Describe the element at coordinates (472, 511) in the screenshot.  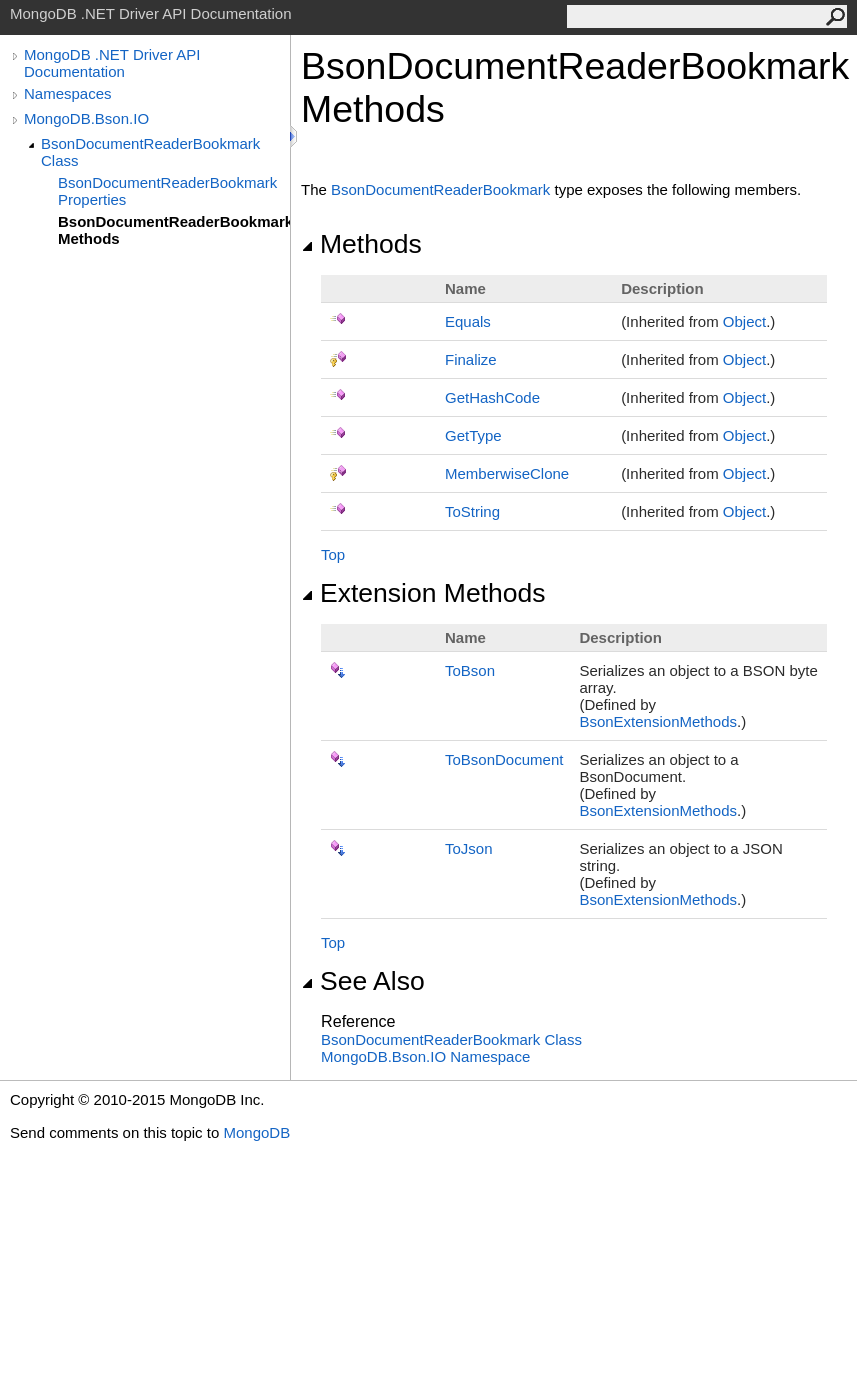
I see `ToString` at that location.